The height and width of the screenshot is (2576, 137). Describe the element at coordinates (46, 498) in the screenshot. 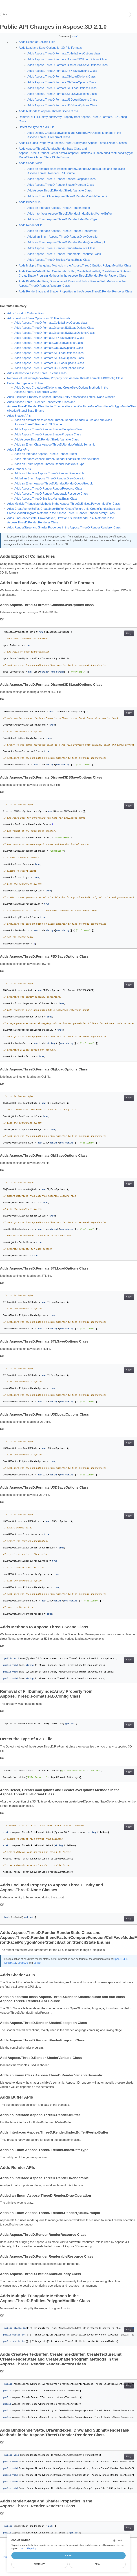

I see `Adds Aspose.ThreeD.Entities.ManualEntity Class` at that location.